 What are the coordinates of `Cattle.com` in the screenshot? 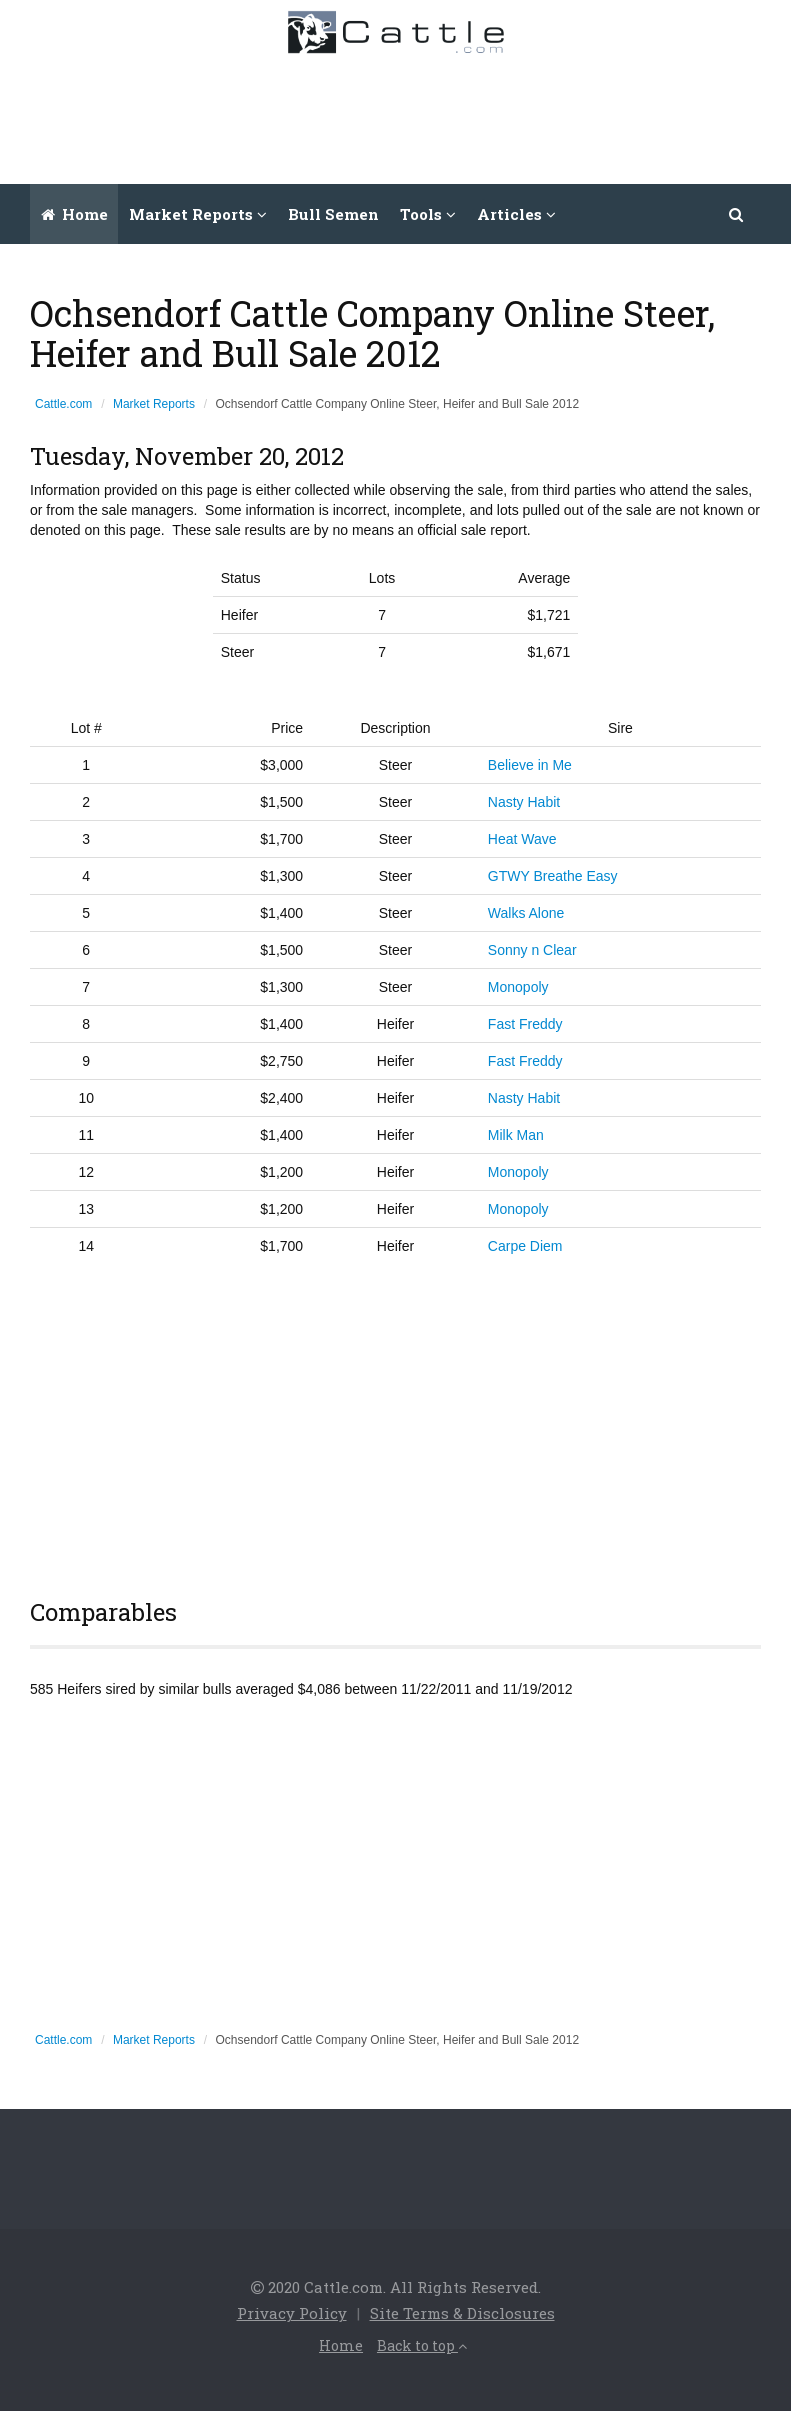 It's located at (63, 404).